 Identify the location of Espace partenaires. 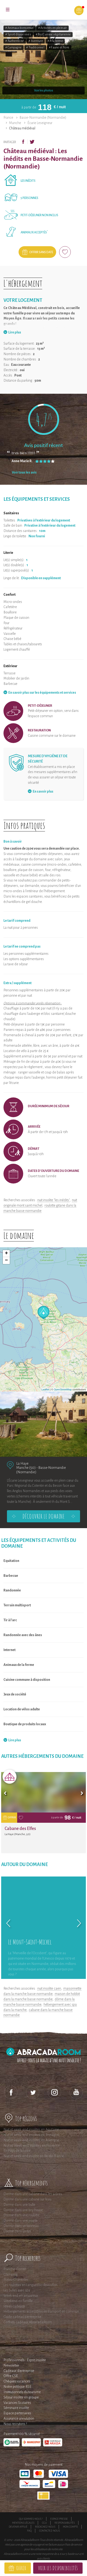
(17, 2413).